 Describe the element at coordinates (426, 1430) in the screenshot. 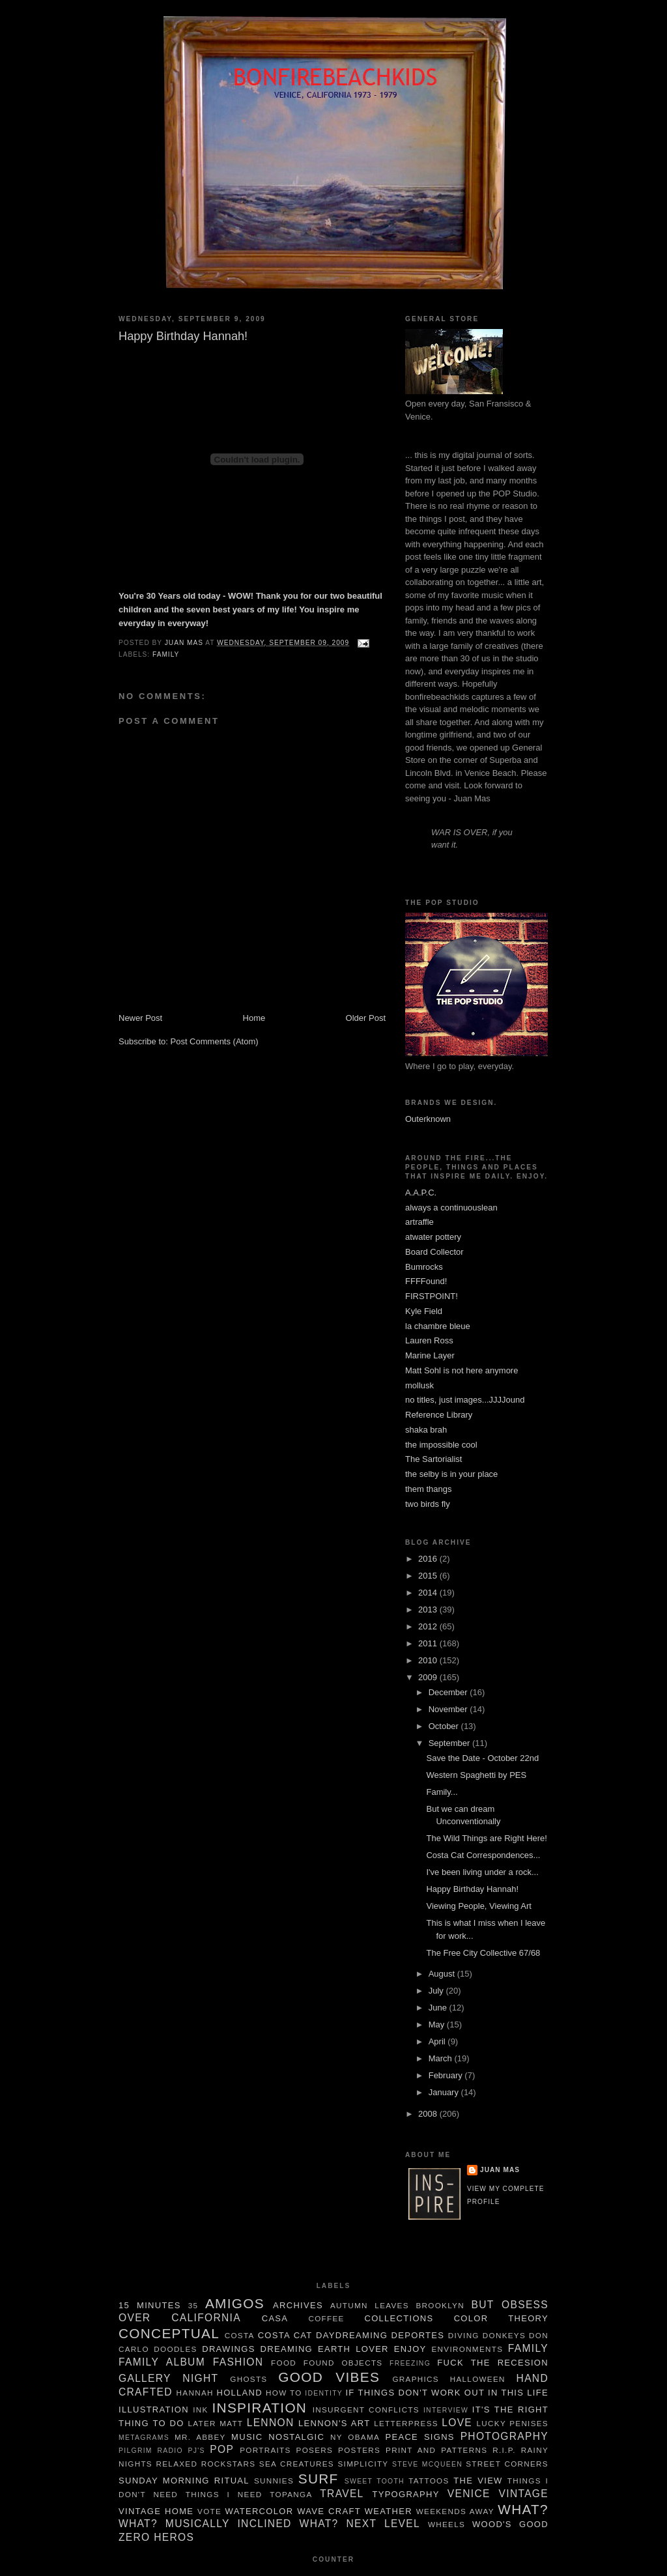

I see `shaka brah` at that location.